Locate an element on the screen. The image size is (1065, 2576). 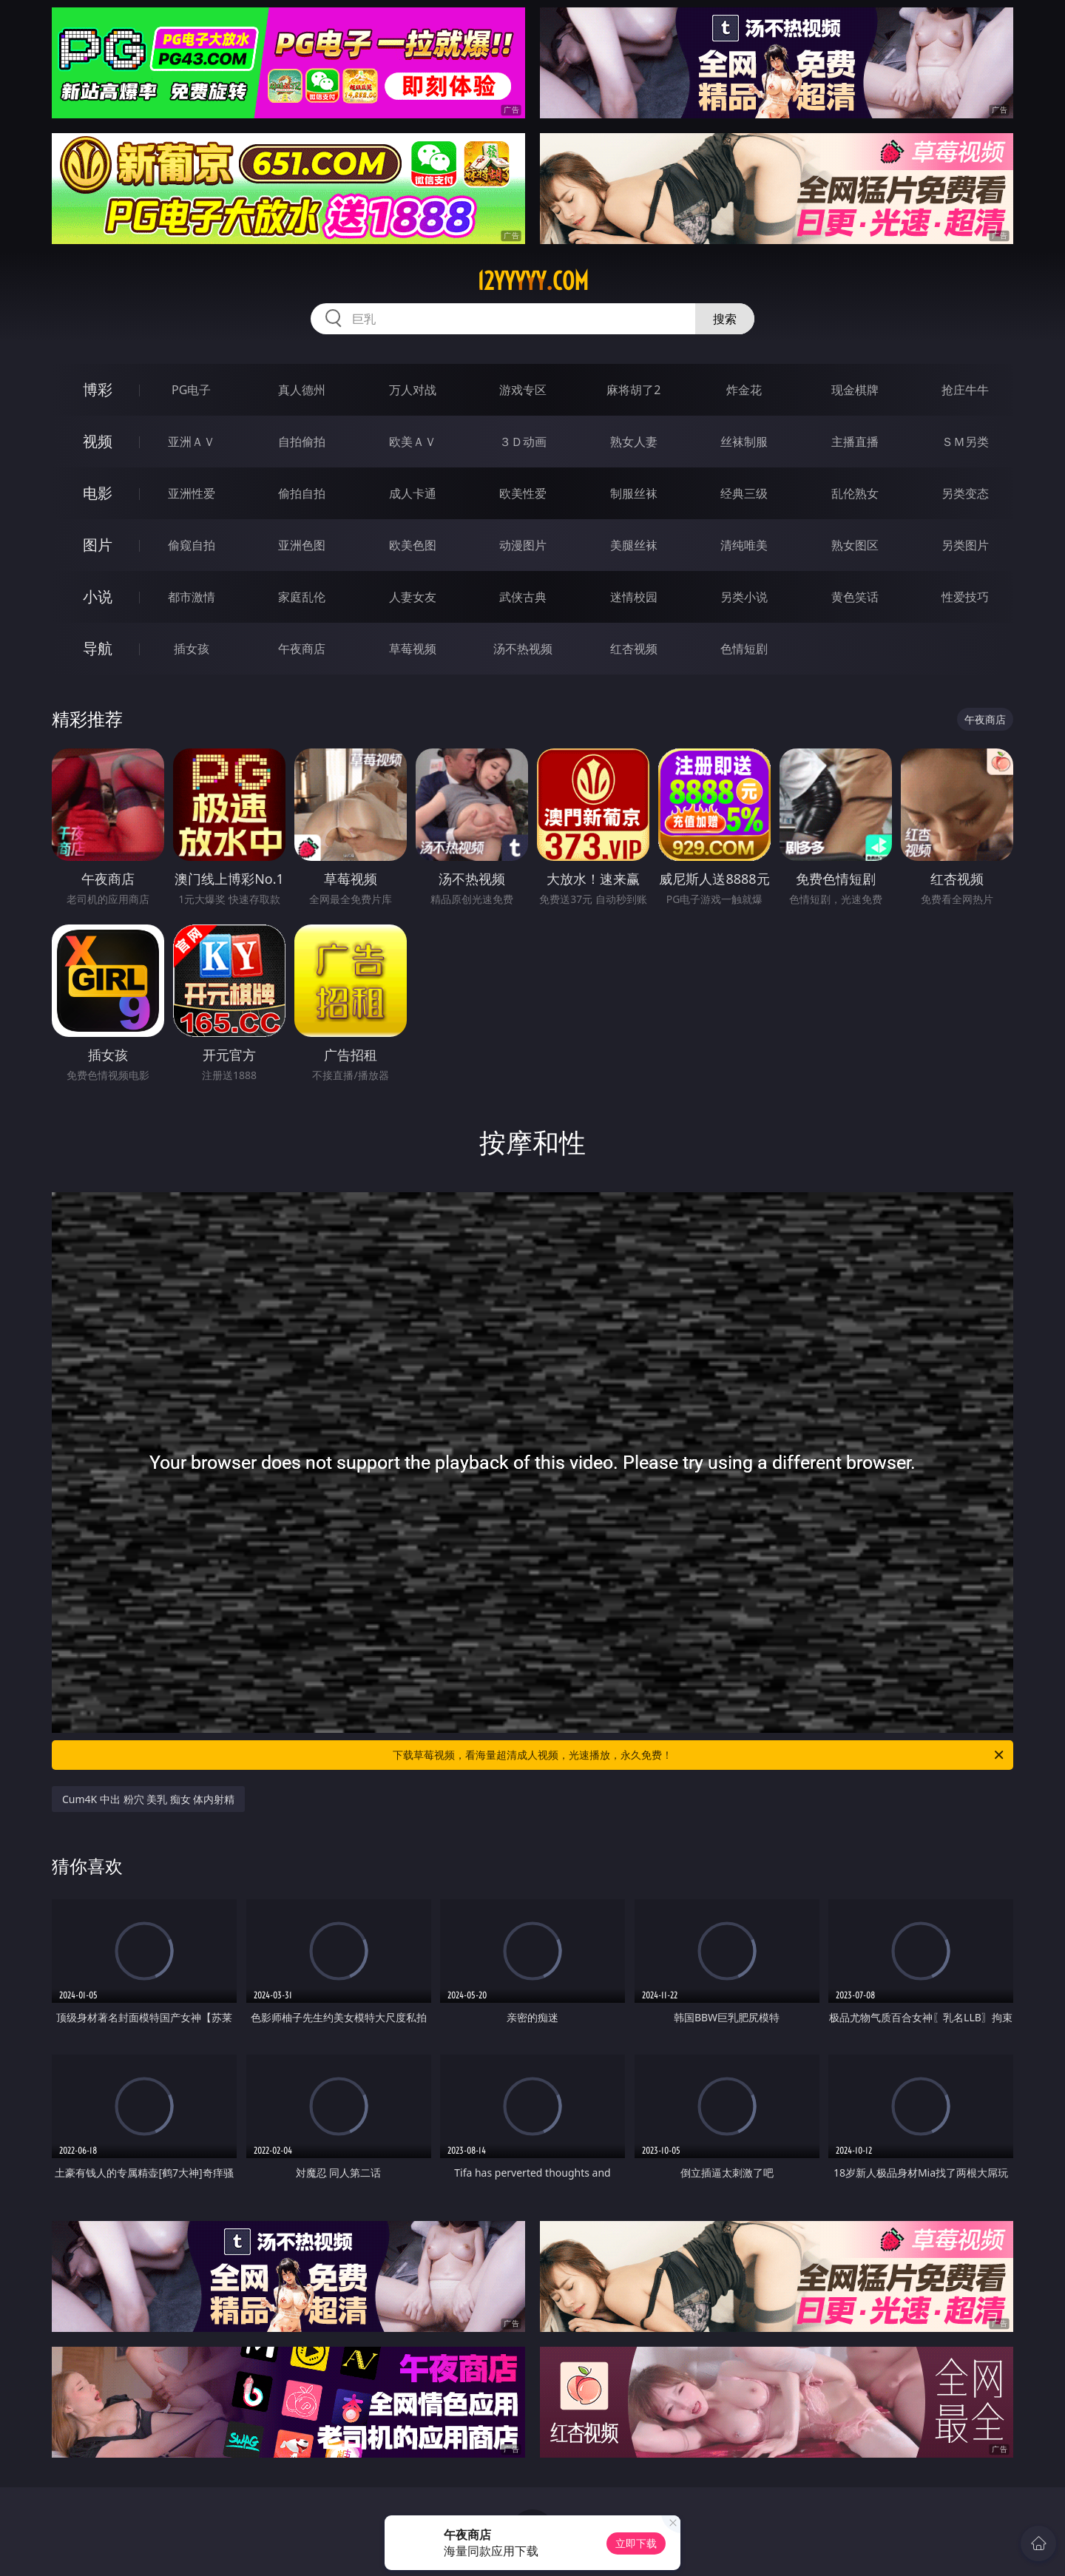
人妻女友 is located at coordinates (412, 597).